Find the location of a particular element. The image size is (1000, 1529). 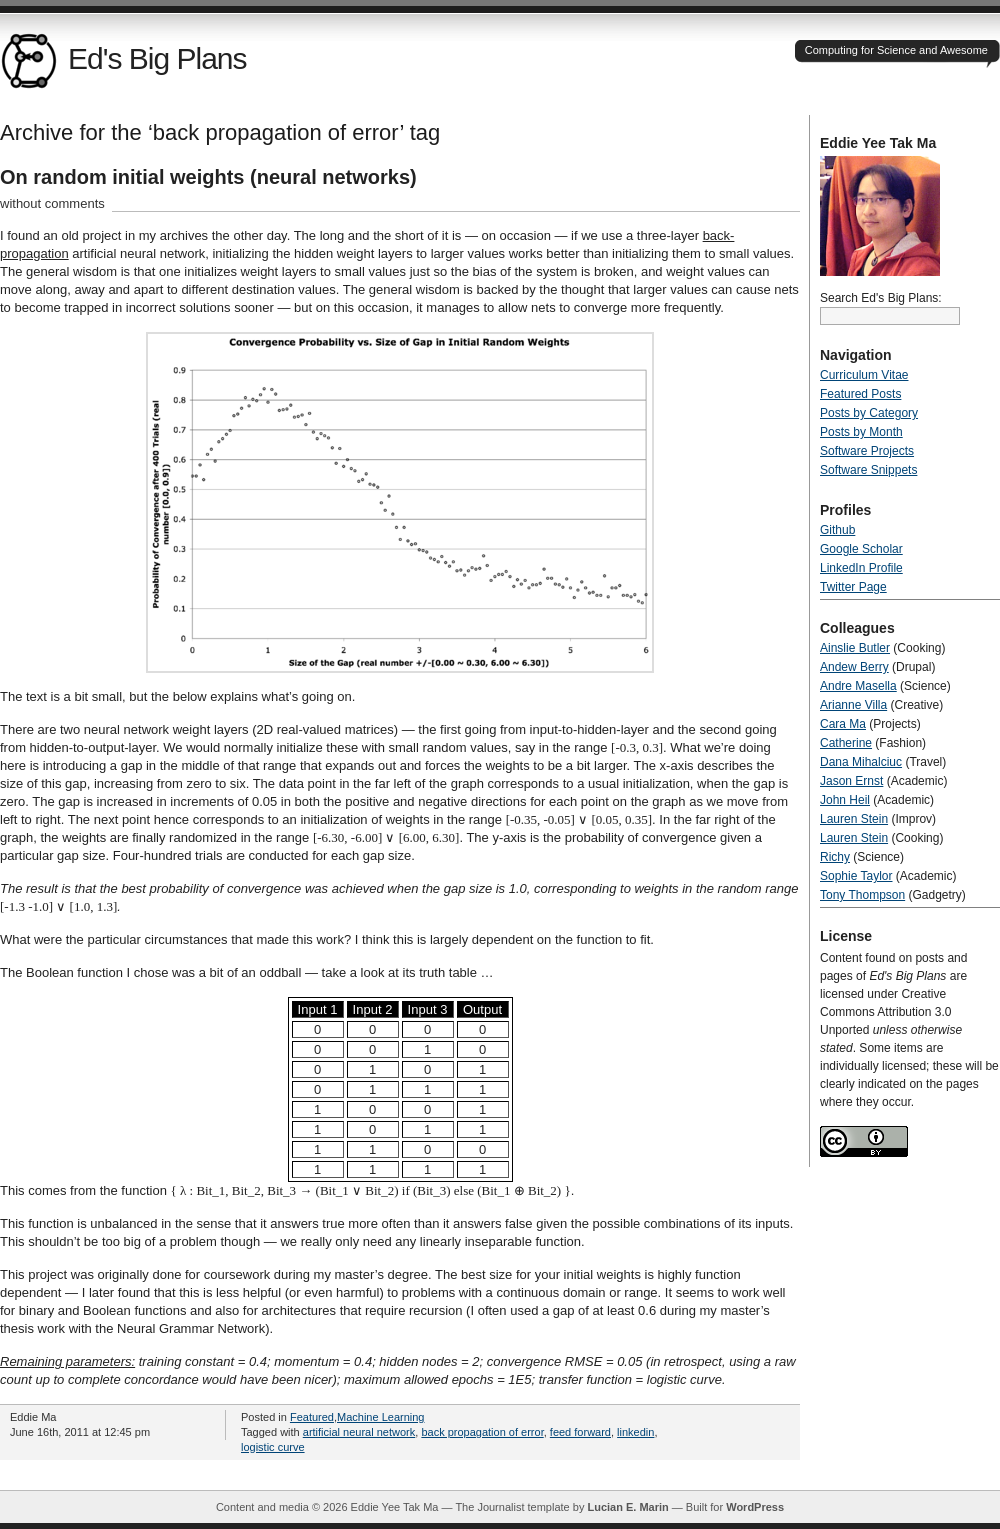

Lucian E. Marin is located at coordinates (627, 1507).